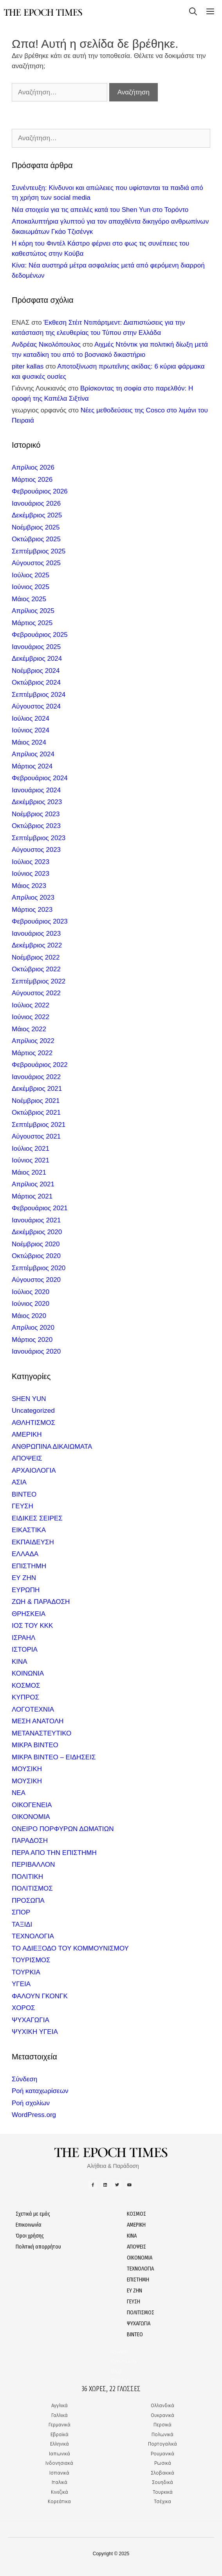 This screenshot has width=222, height=2576. What do you see at coordinates (40, 778) in the screenshot?
I see `Φεβρουάριος 2024` at bounding box center [40, 778].